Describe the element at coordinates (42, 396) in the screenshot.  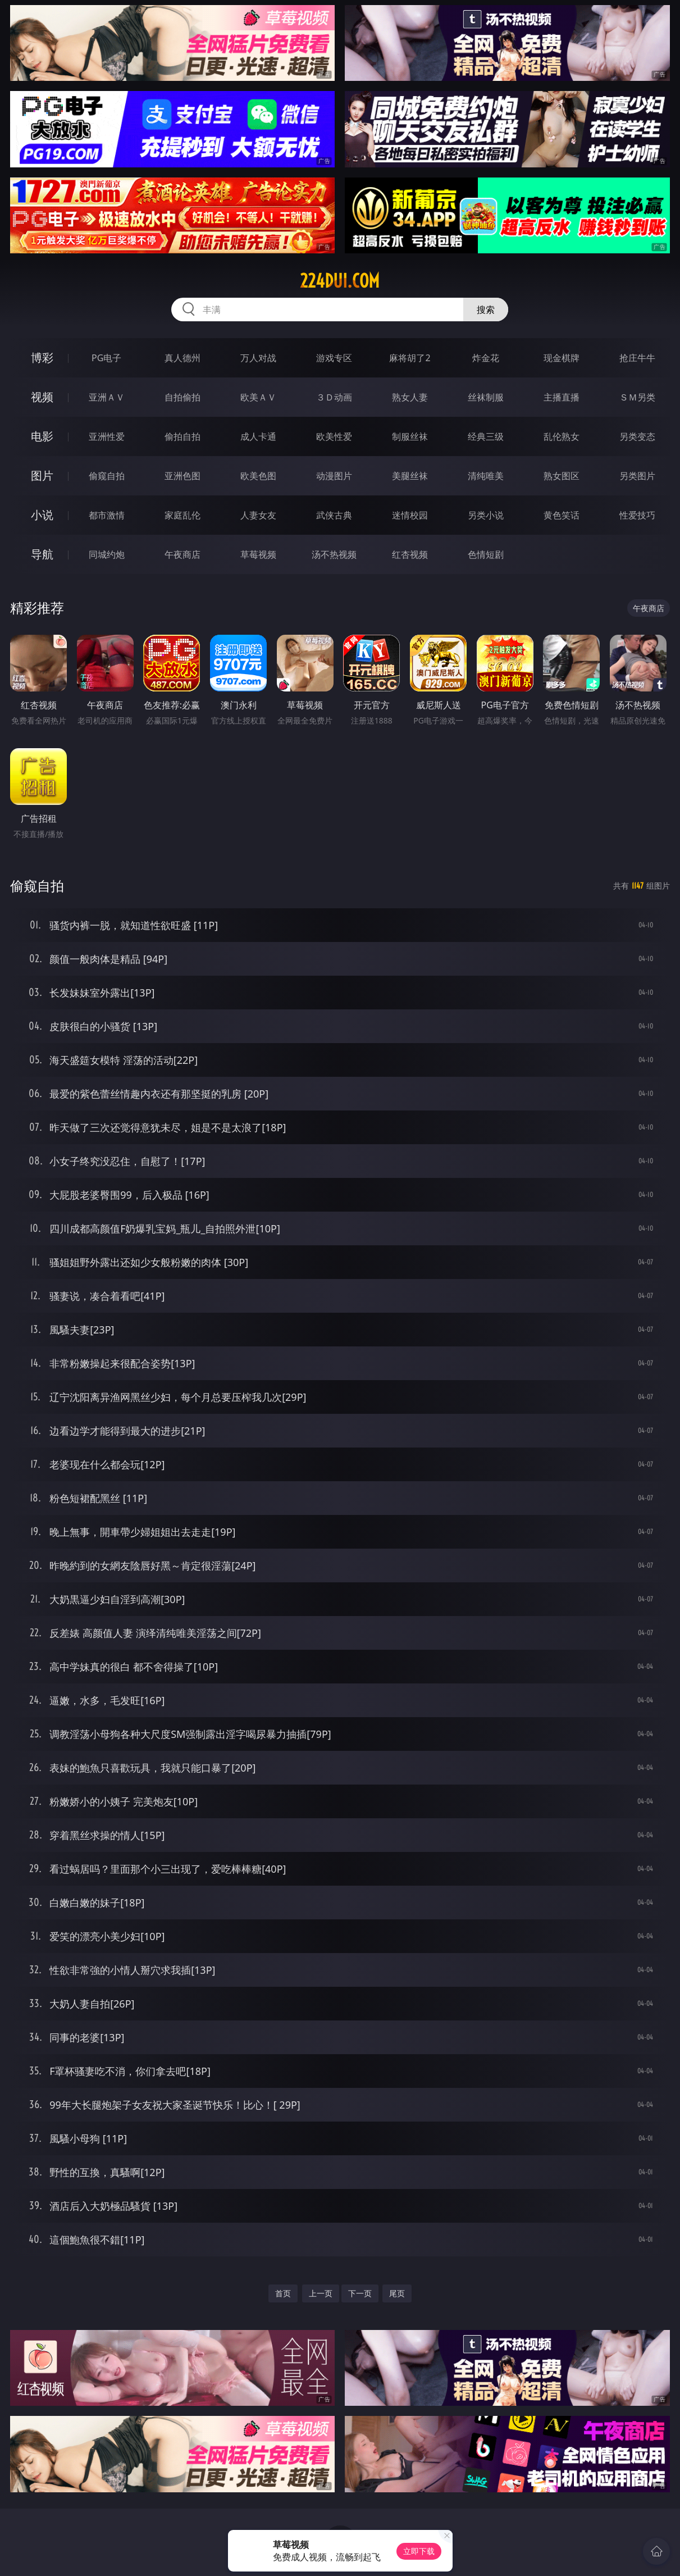
I see `视频` at that location.